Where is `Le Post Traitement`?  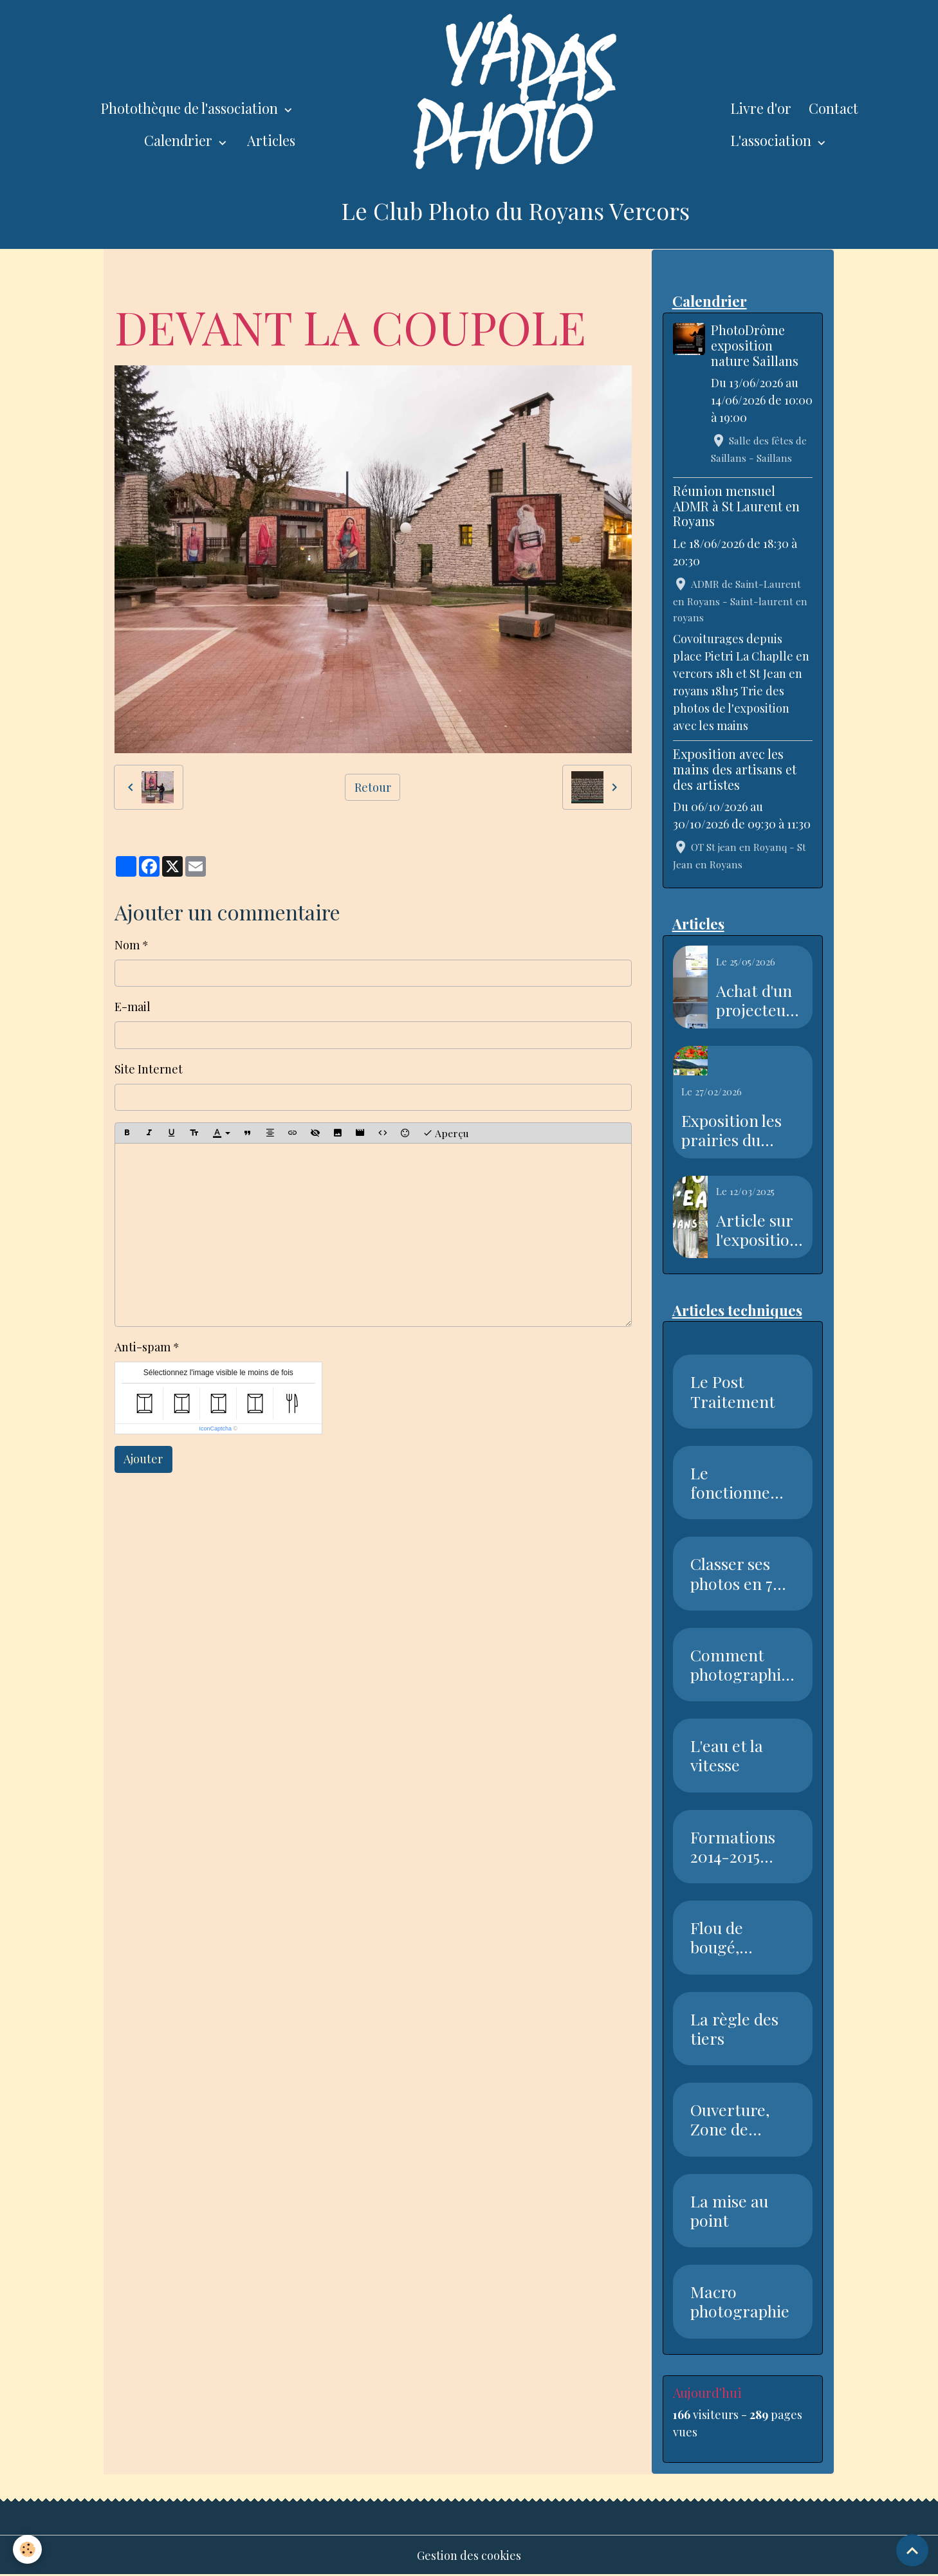 Le Post Traitement is located at coordinates (732, 1391).